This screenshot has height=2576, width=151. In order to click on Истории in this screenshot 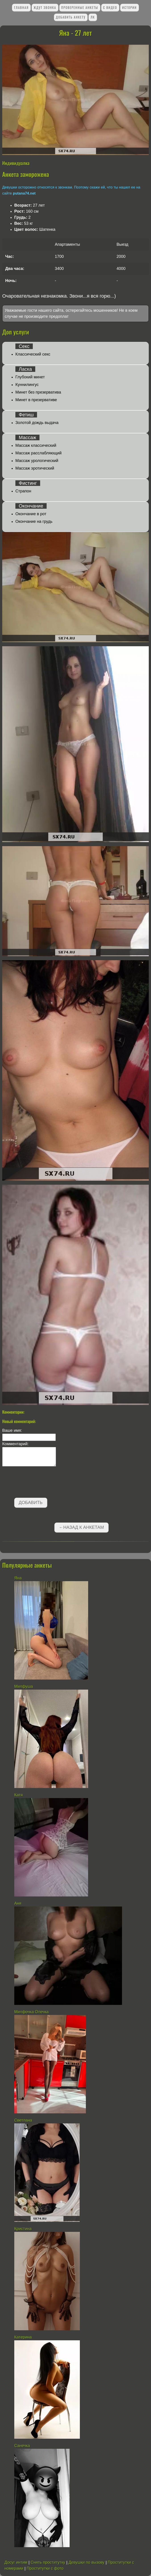, I will do `click(129, 7)`.